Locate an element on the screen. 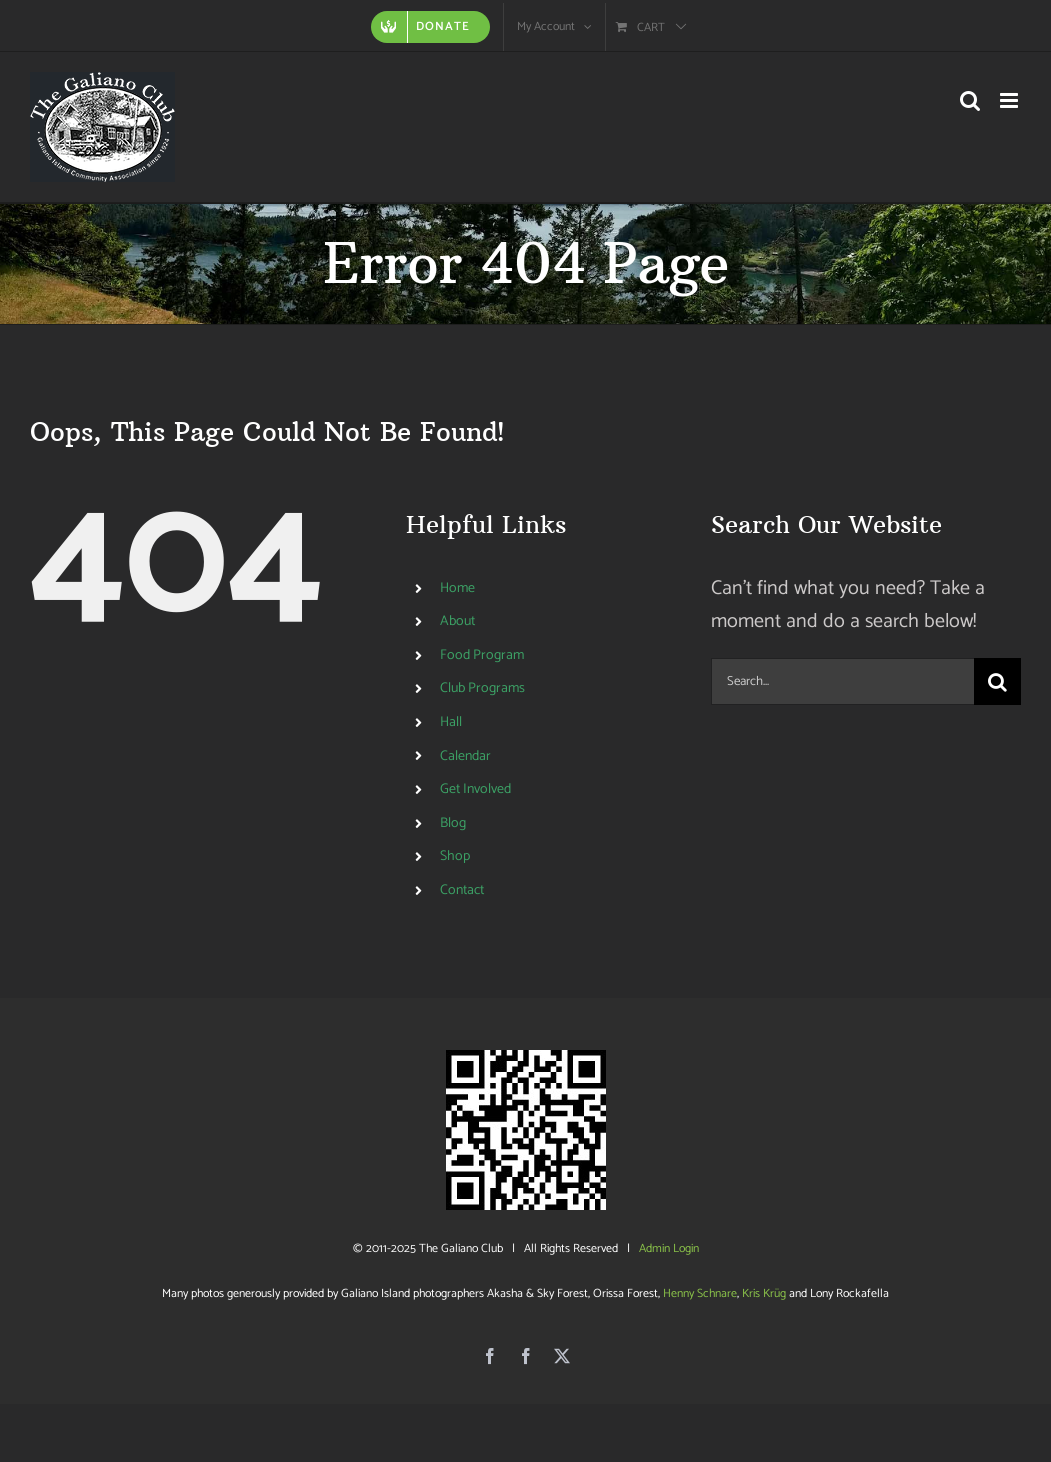  Contact is located at coordinates (462, 890).